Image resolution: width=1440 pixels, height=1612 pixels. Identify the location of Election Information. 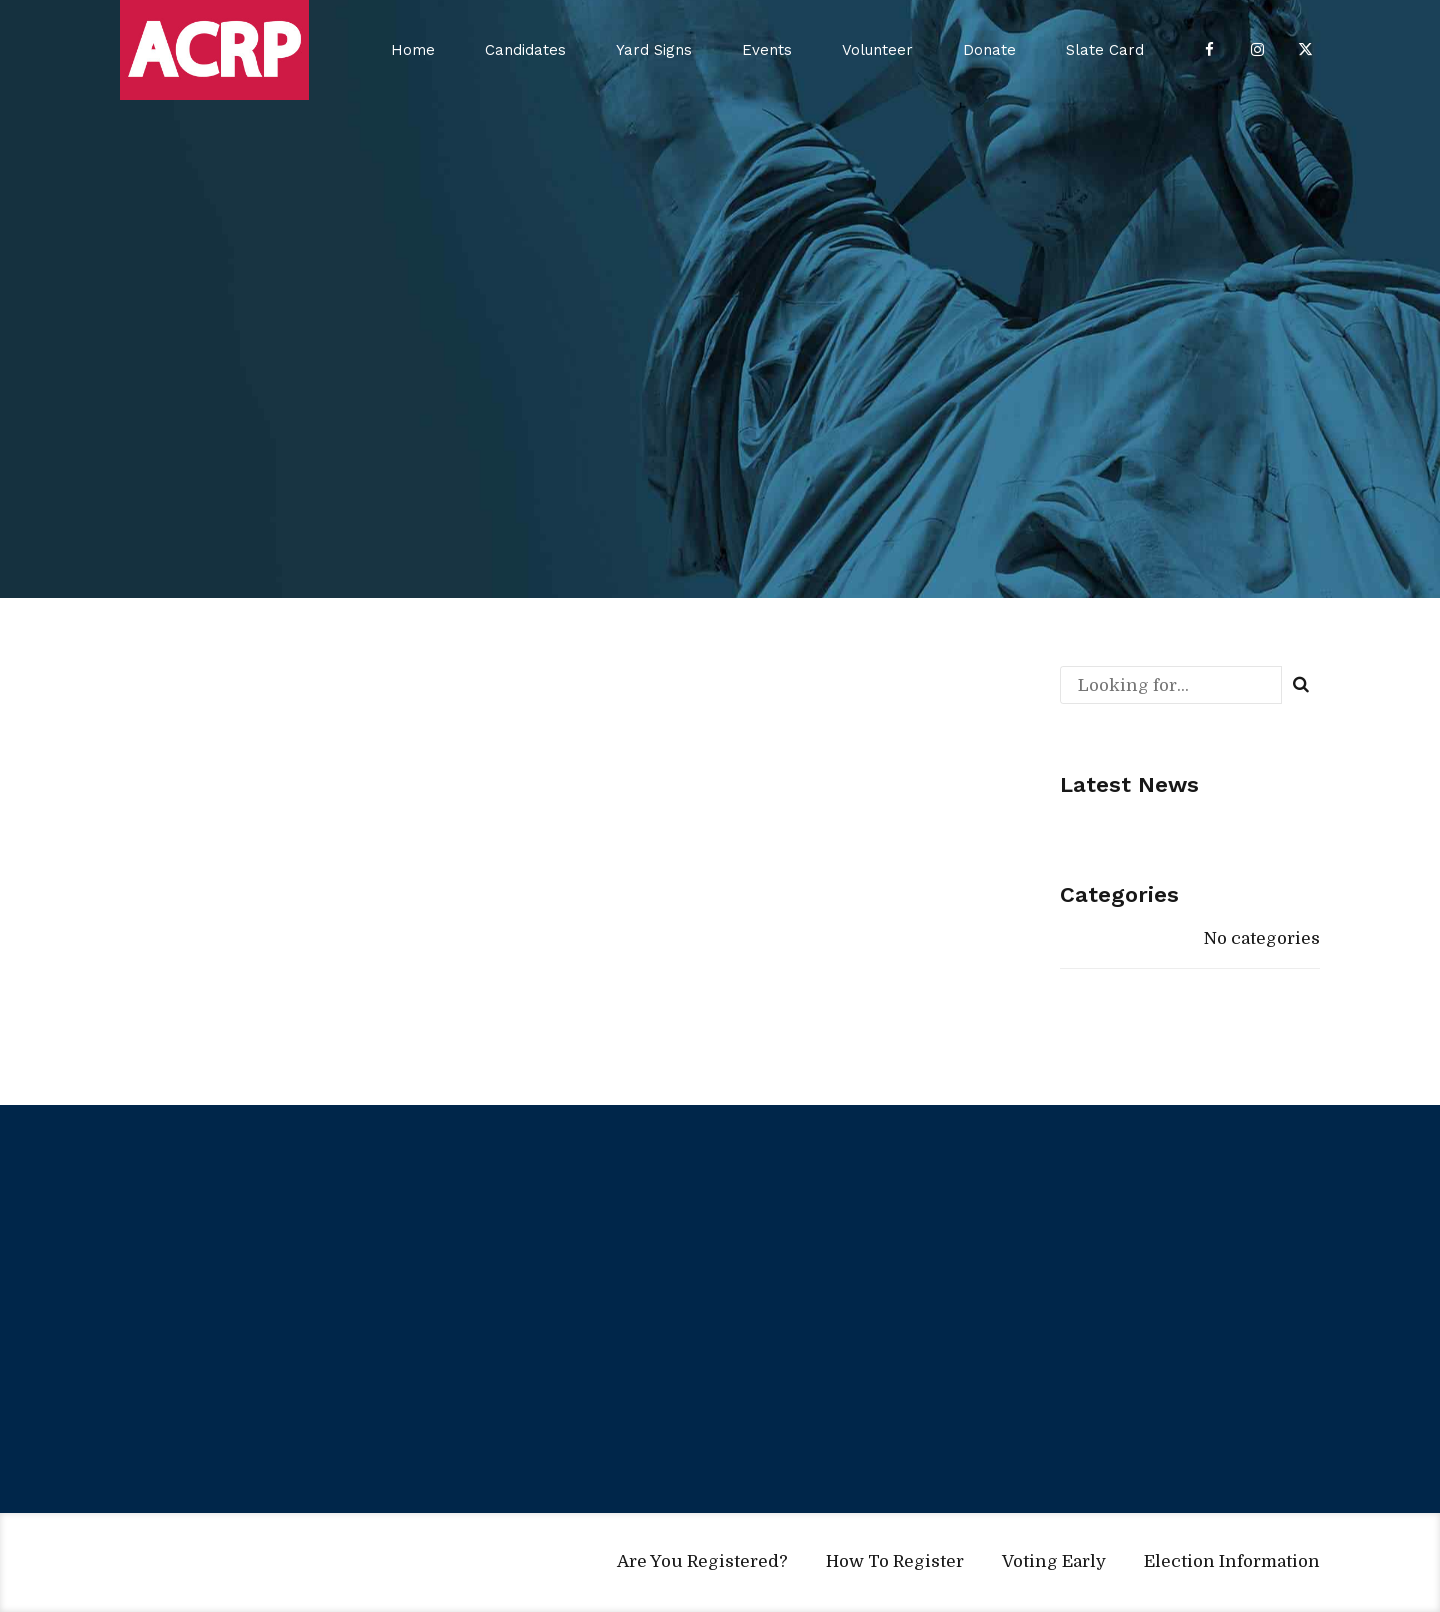
(1232, 1561).